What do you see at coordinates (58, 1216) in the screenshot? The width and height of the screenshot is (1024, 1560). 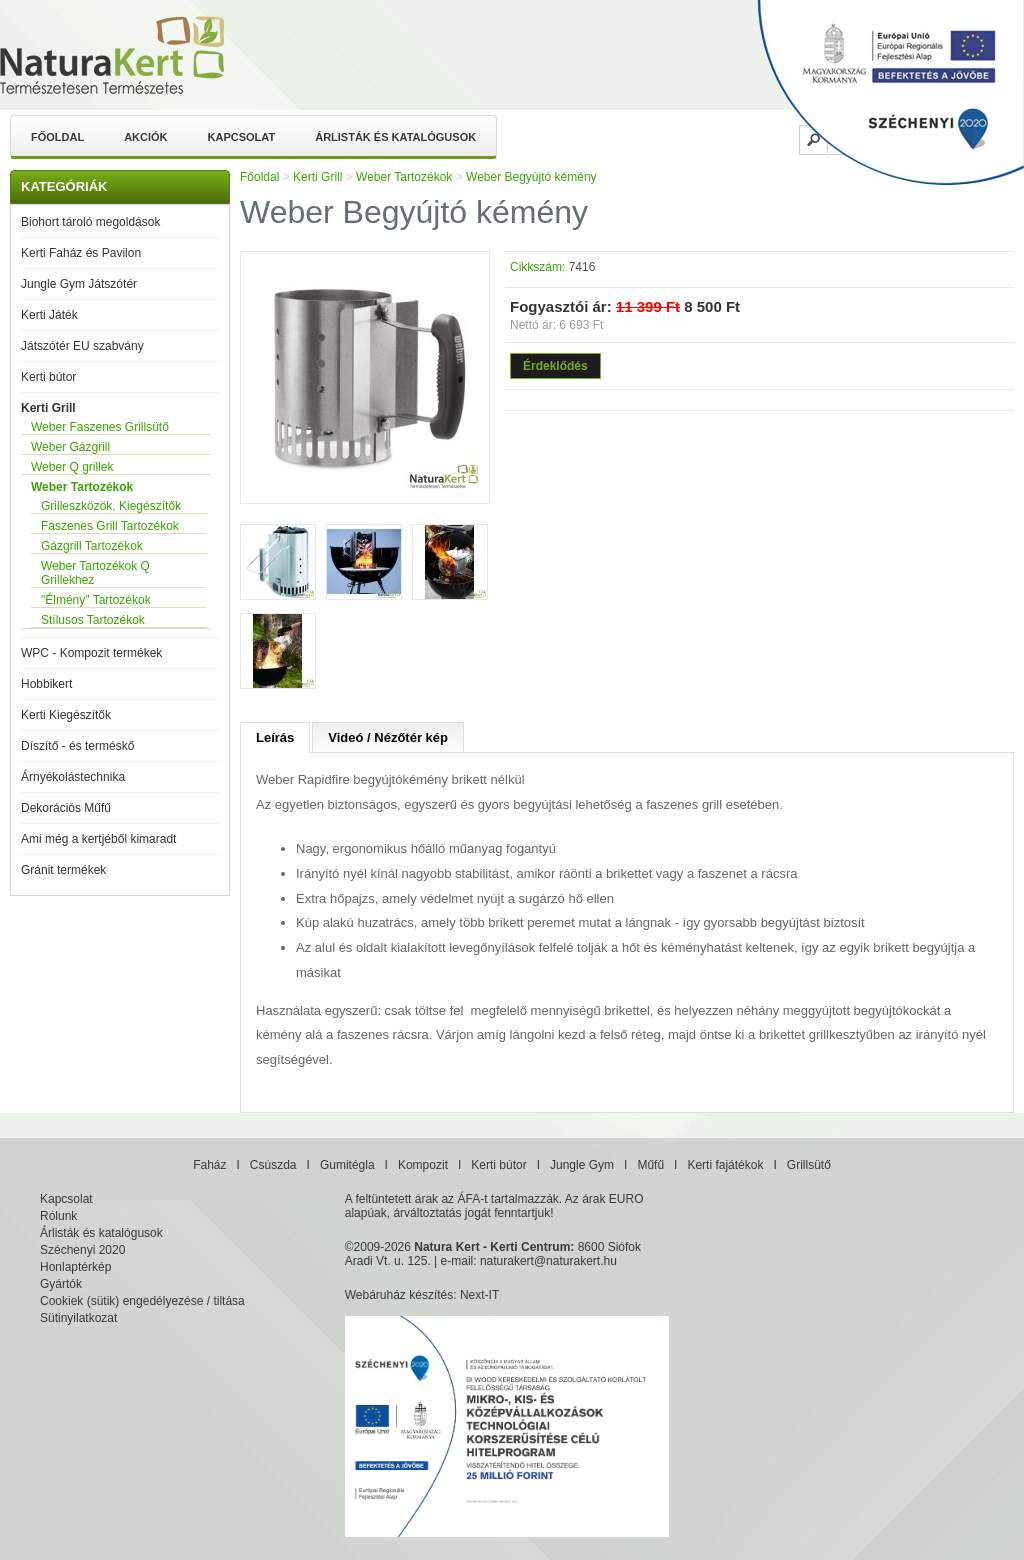 I see `Rólunk` at bounding box center [58, 1216].